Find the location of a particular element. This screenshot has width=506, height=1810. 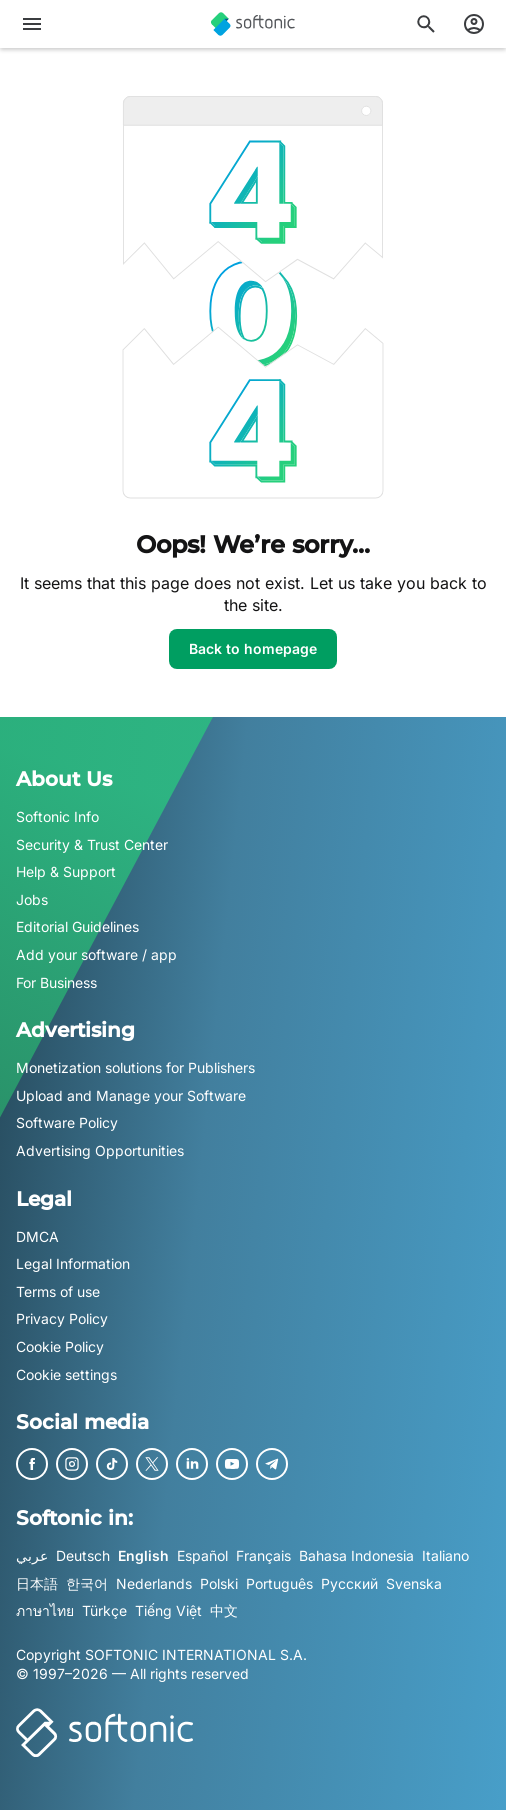

ภาษาไทย is located at coordinates (45, 1610).